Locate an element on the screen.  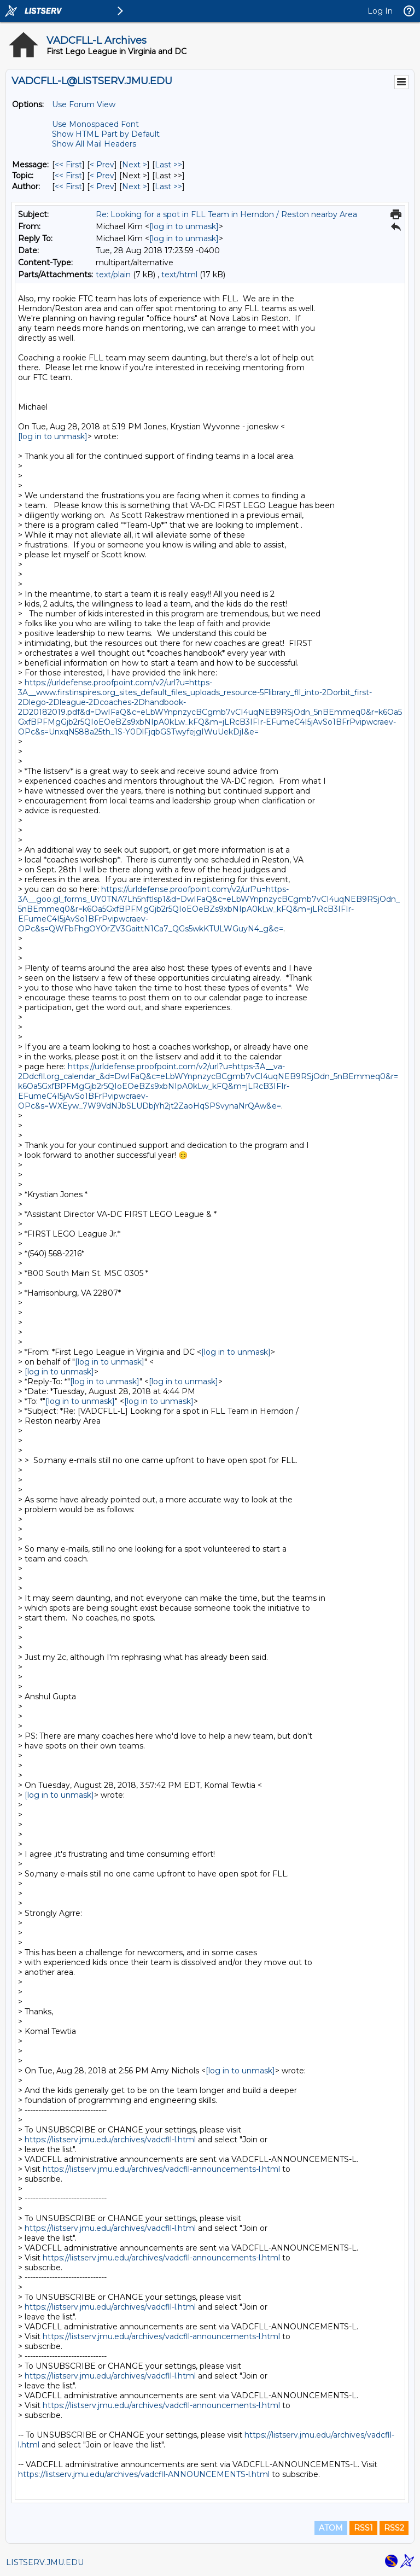
https://listserv.jmu.edu/archives/vadcfll-announcements-l.html is located at coordinates (161, 2169).